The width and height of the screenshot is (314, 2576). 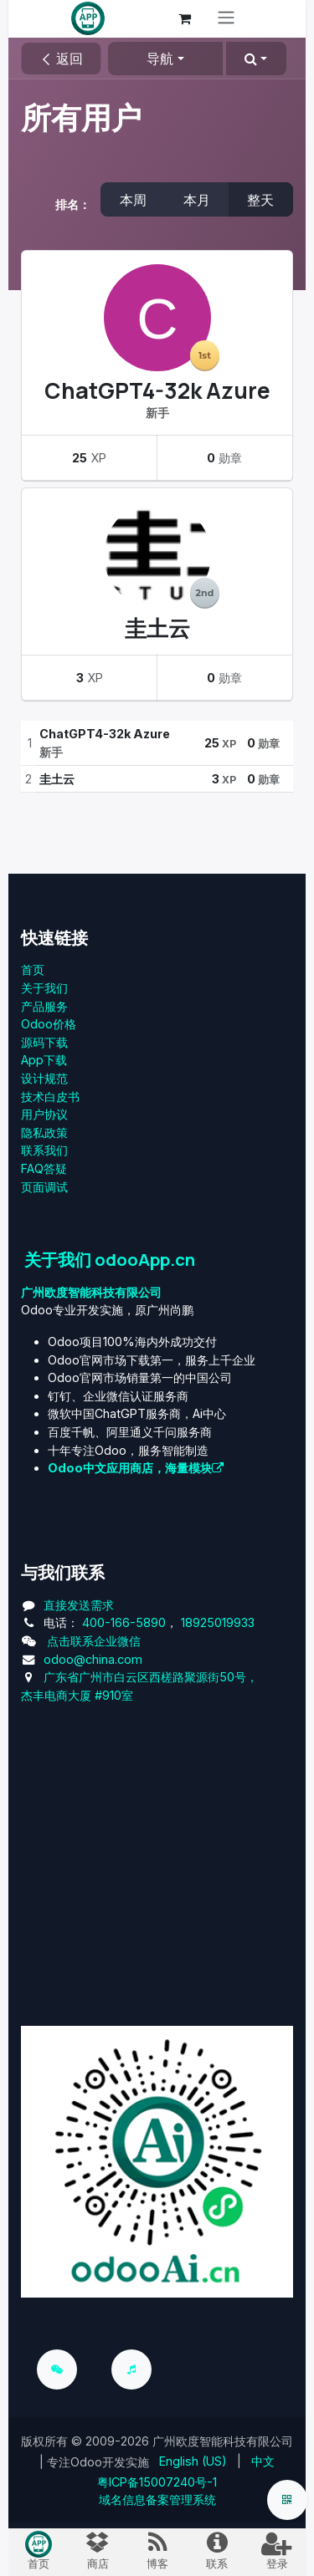 What do you see at coordinates (160, 58) in the screenshot?
I see `导航 [button]` at bounding box center [160, 58].